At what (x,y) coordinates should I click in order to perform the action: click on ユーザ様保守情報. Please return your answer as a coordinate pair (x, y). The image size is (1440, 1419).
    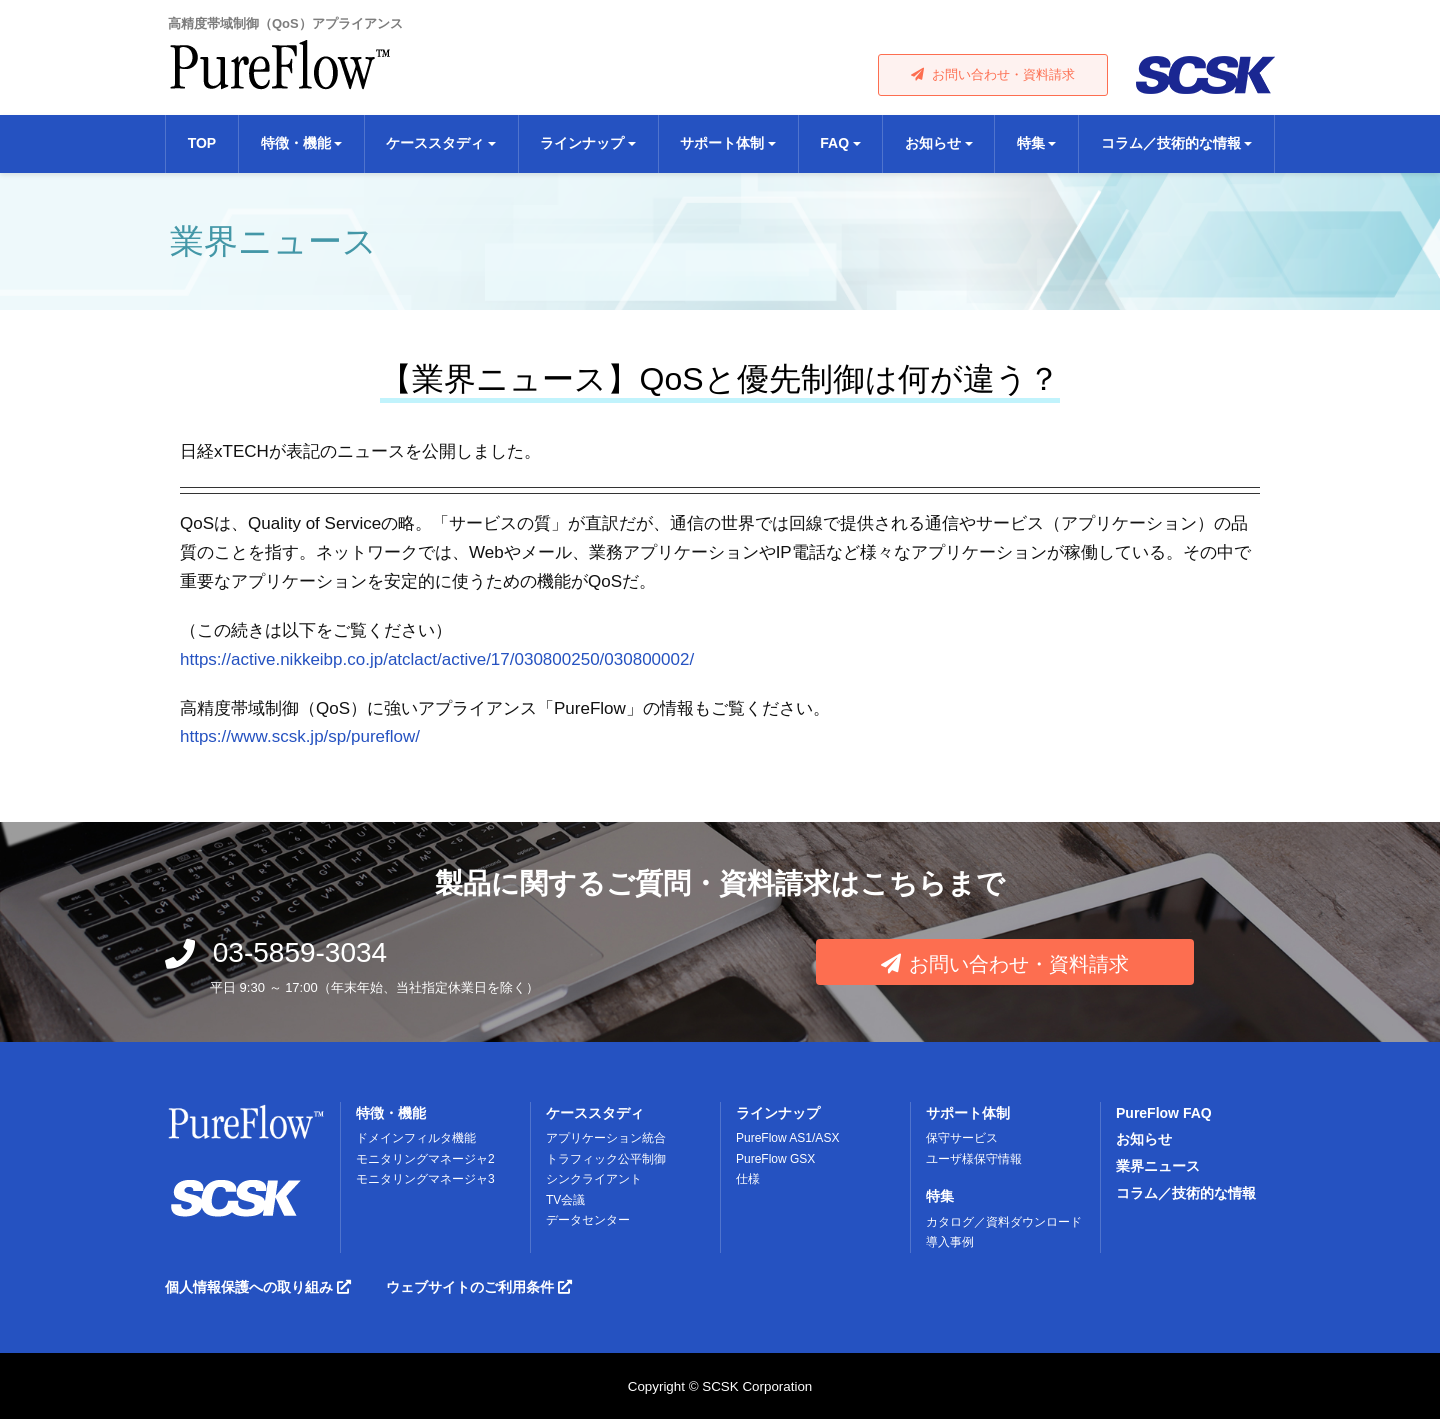
    Looking at the image, I should click on (974, 1159).